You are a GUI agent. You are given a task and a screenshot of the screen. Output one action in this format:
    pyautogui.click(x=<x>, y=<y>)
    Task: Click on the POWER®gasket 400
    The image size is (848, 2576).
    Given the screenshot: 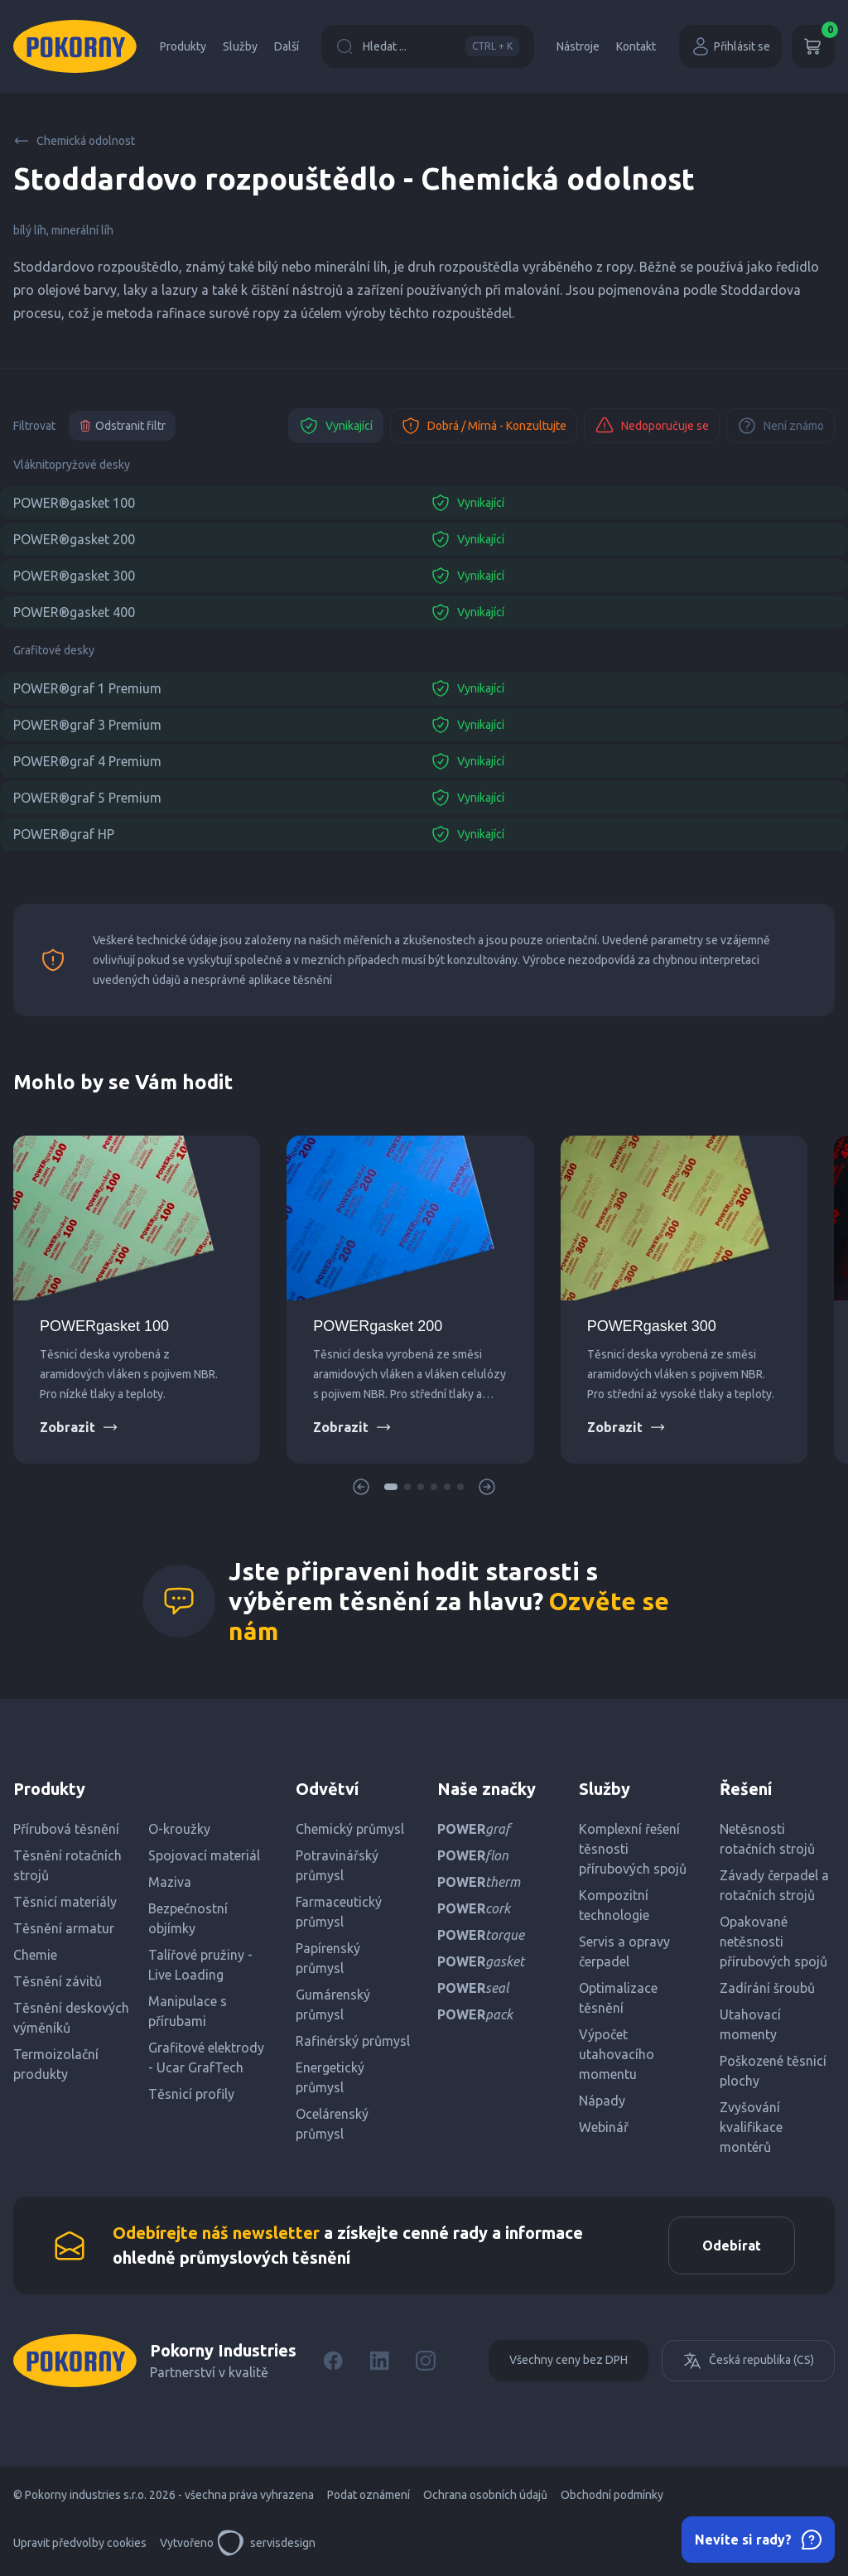 What is the action you would take?
    pyautogui.click(x=74, y=612)
    